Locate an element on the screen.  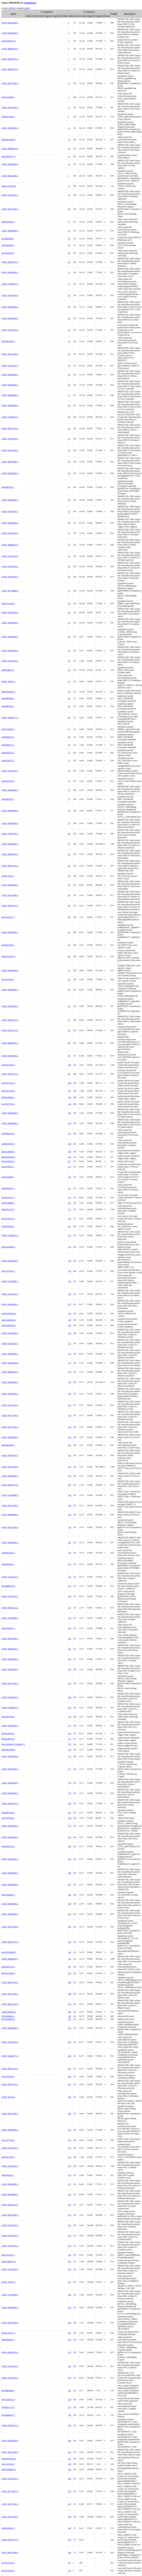
ref|XP_010555314.1| is located at coordinates (10, 2225).